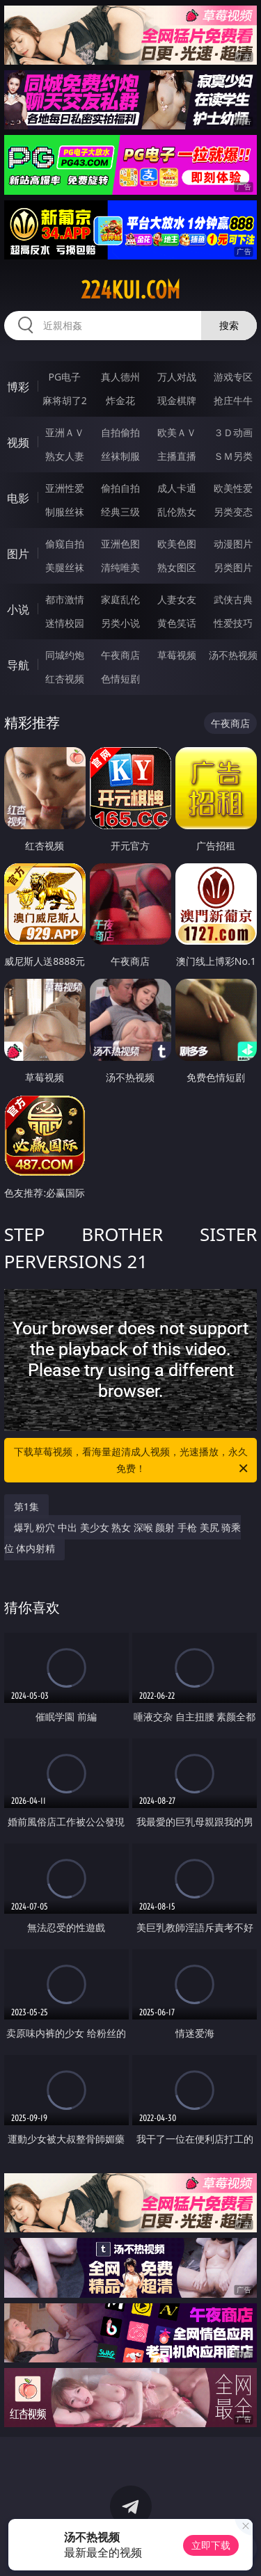  Describe the element at coordinates (120, 511) in the screenshot. I see `经典三级` at that location.